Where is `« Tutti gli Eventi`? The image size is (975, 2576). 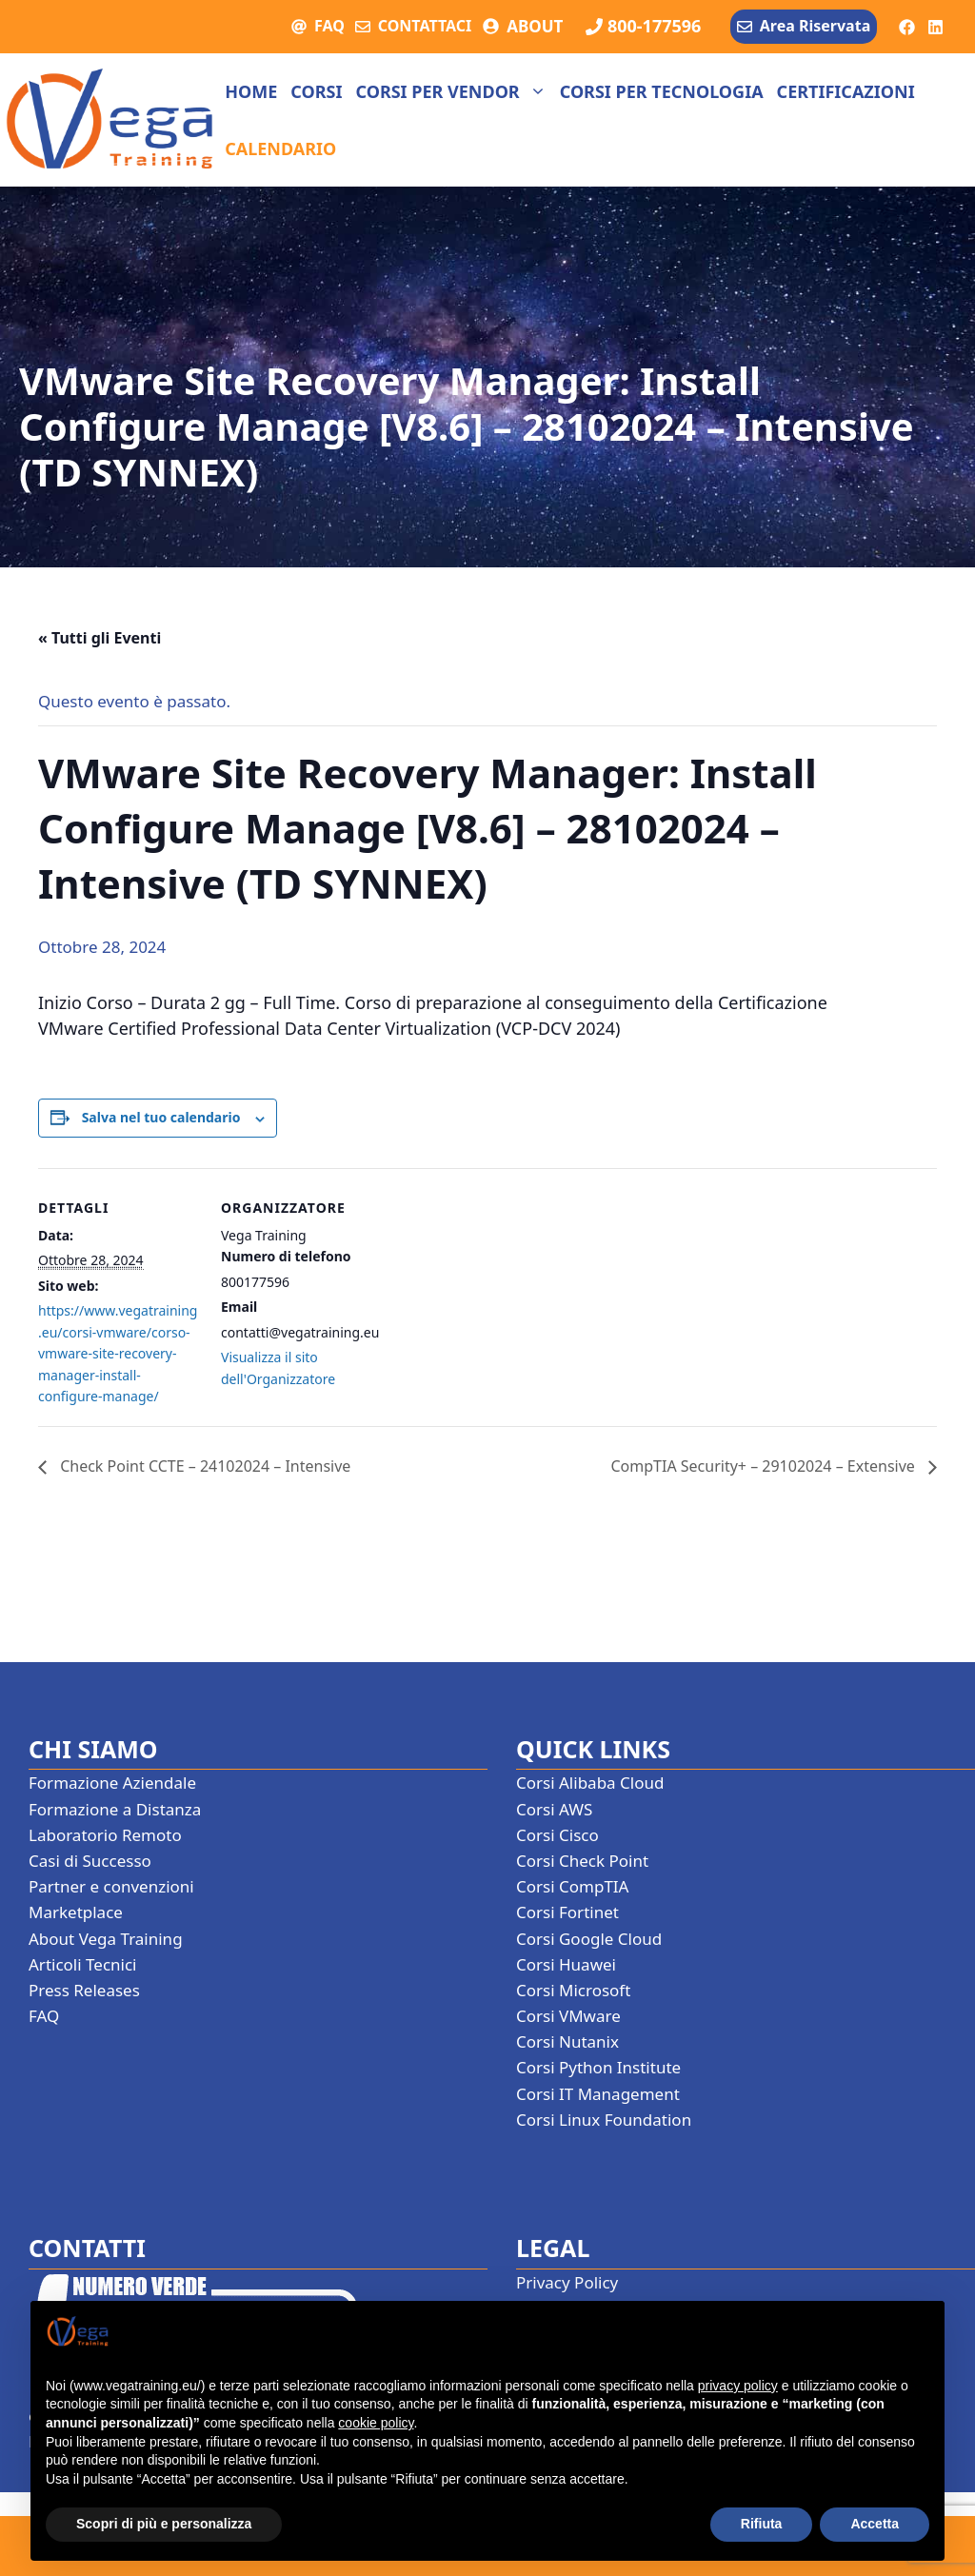 « Tutti gli Eventi is located at coordinates (99, 637).